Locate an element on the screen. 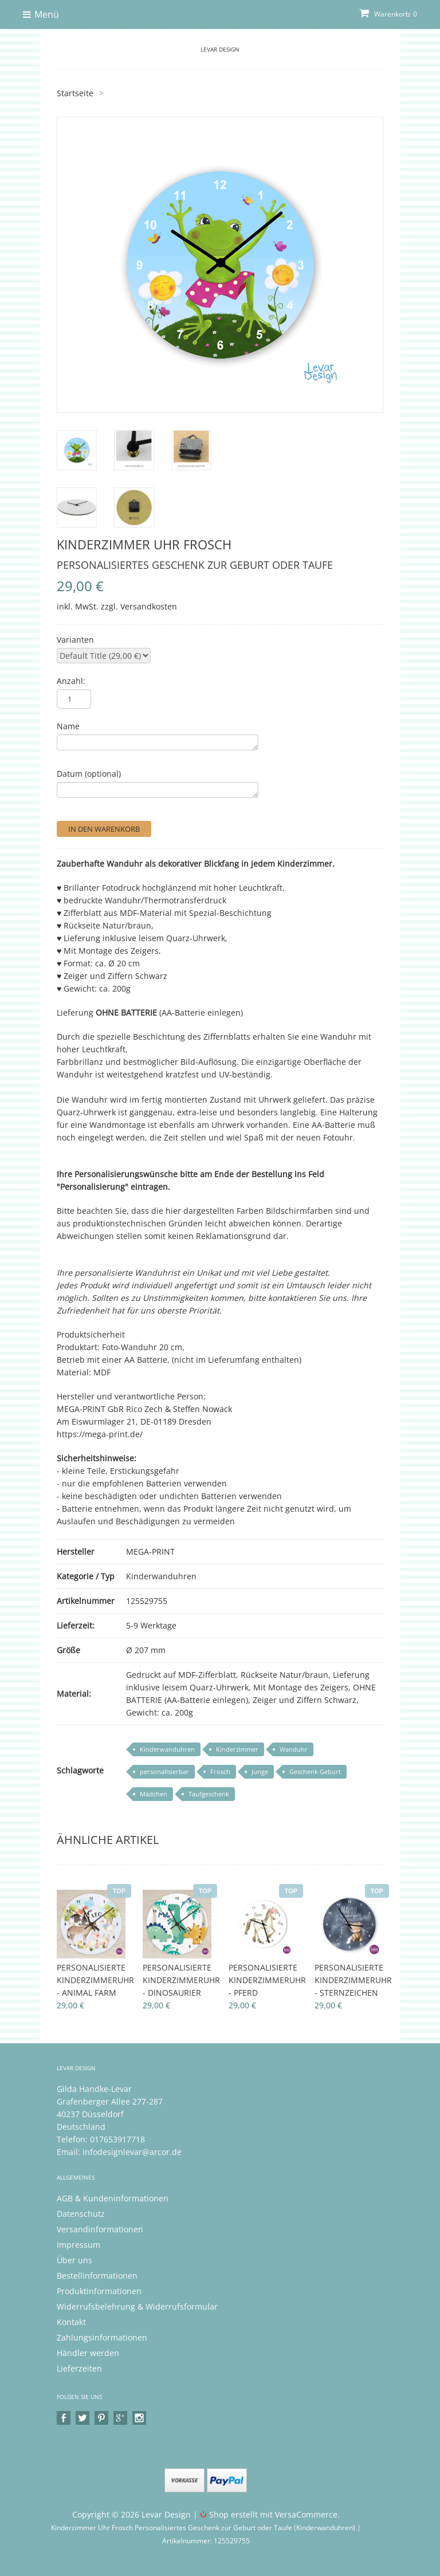 This screenshot has width=440, height=2576. Anzahl: is located at coordinates (71, 680).